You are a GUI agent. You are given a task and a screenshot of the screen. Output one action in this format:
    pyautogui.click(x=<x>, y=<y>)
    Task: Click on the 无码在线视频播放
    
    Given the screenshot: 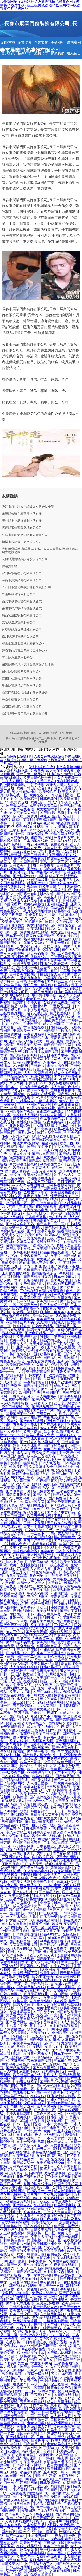 What is the action you would take?
    pyautogui.click(x=14, y=1815)
    